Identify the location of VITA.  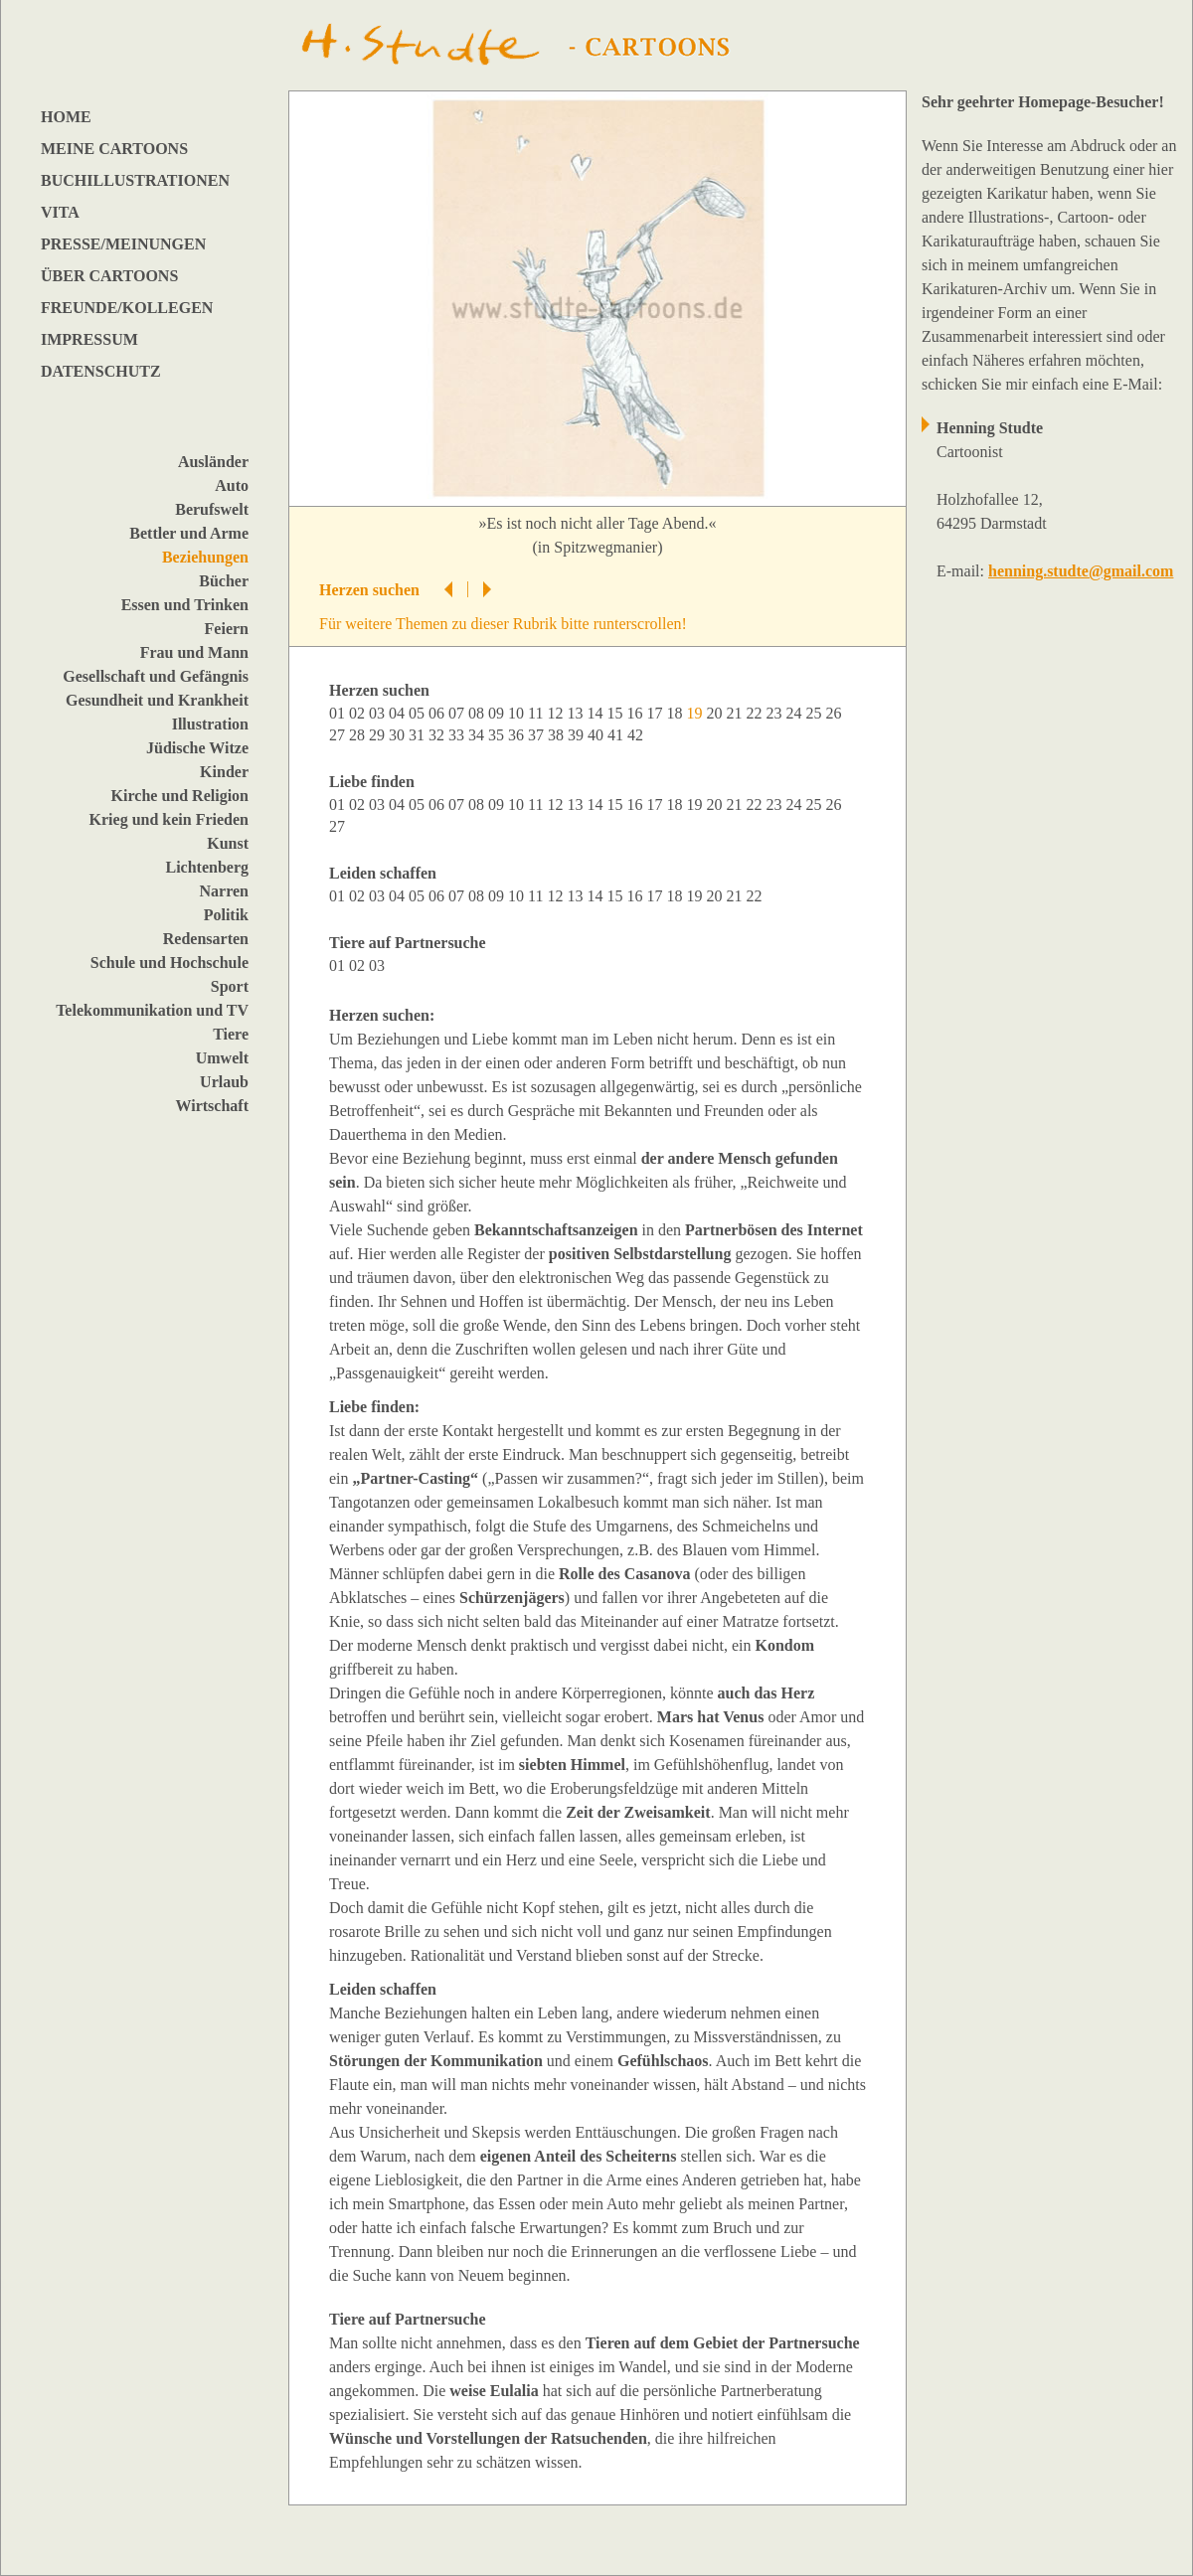
(60, 212).